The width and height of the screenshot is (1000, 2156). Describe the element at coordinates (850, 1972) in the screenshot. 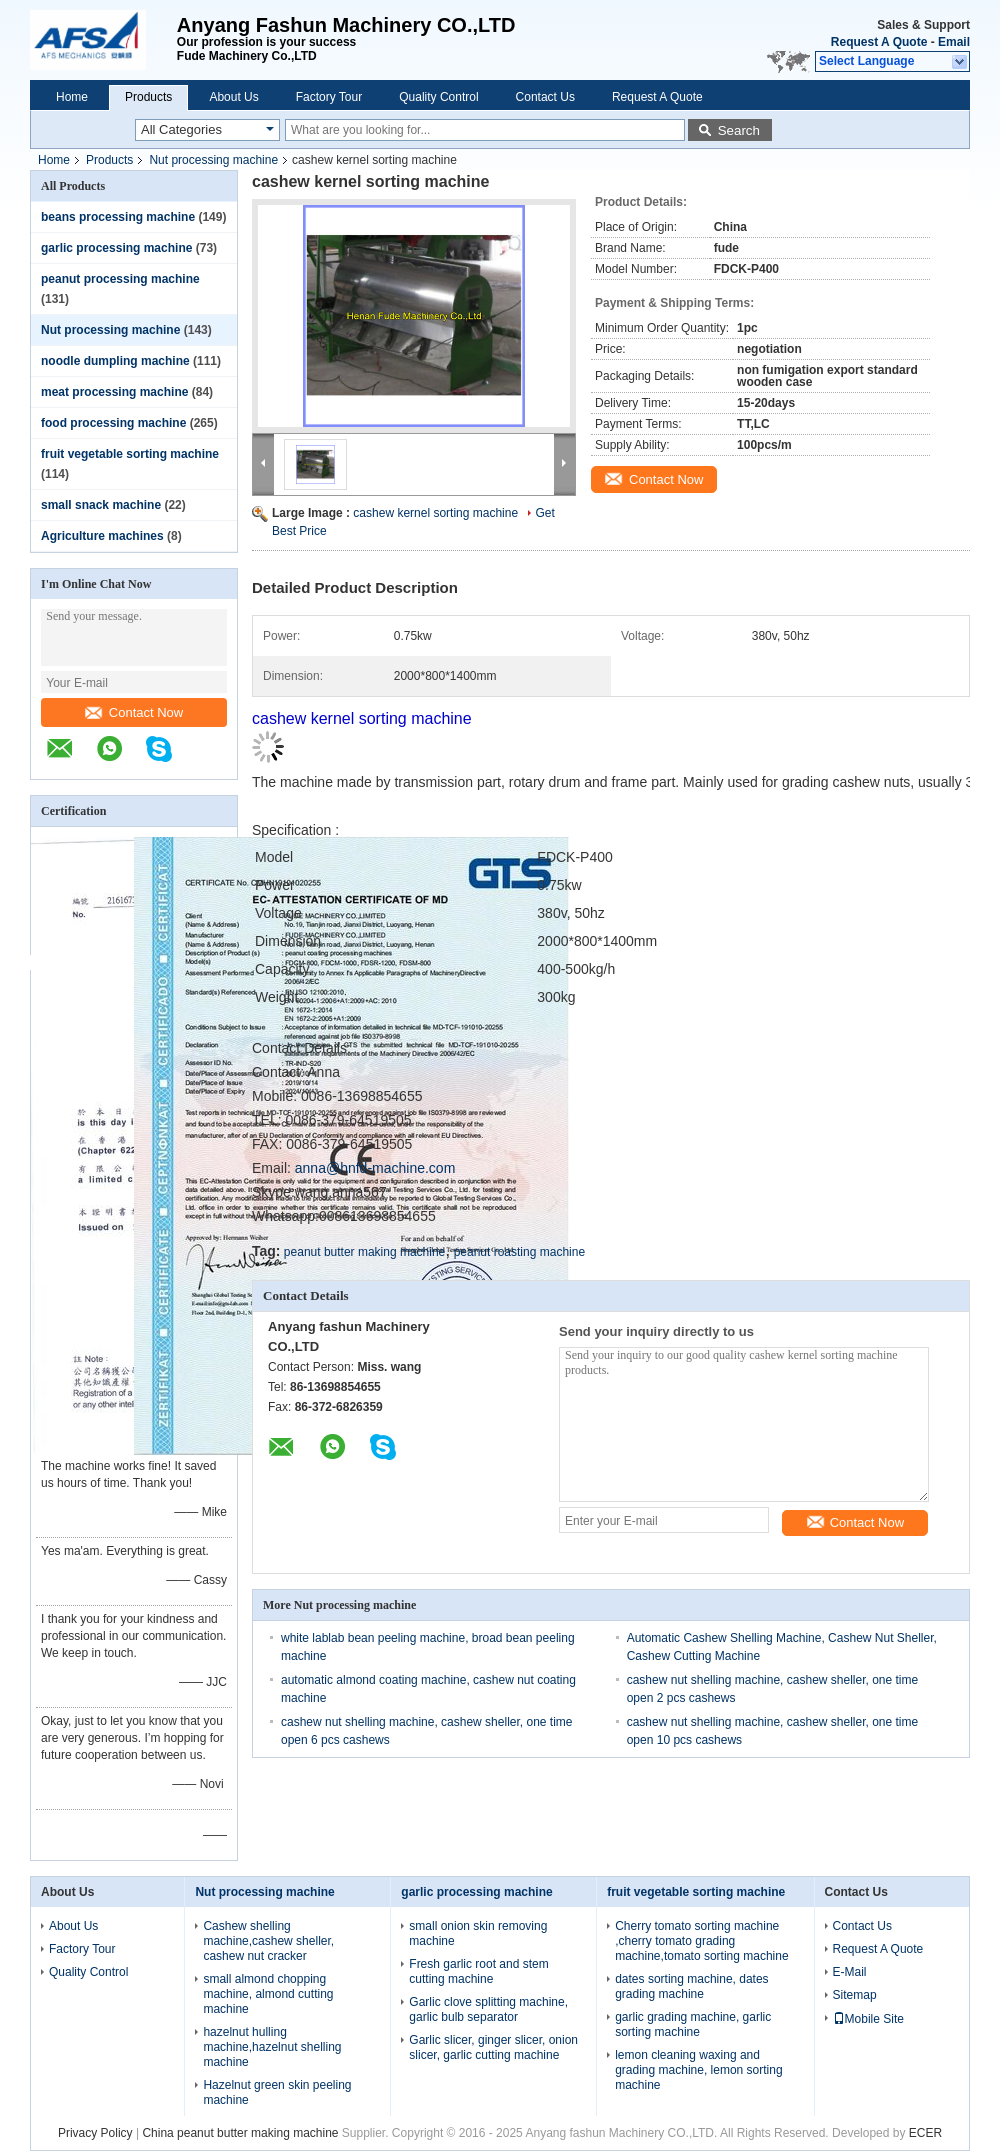

I see `E-Mail` at that location.